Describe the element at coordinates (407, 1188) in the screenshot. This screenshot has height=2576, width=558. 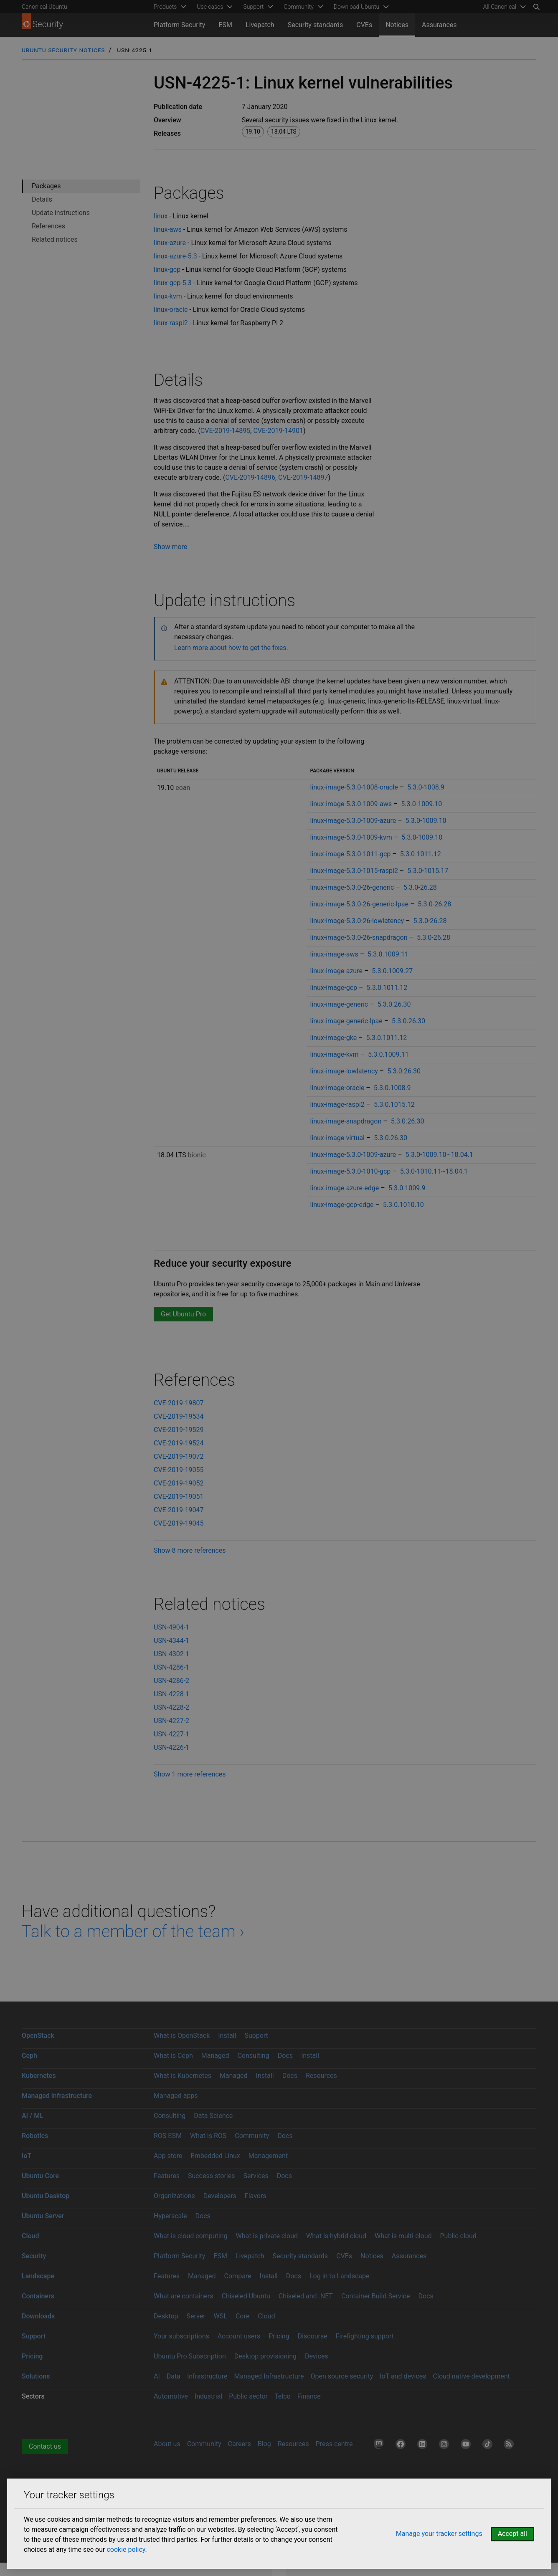
I see `5.3.0.1009.9` at that location.